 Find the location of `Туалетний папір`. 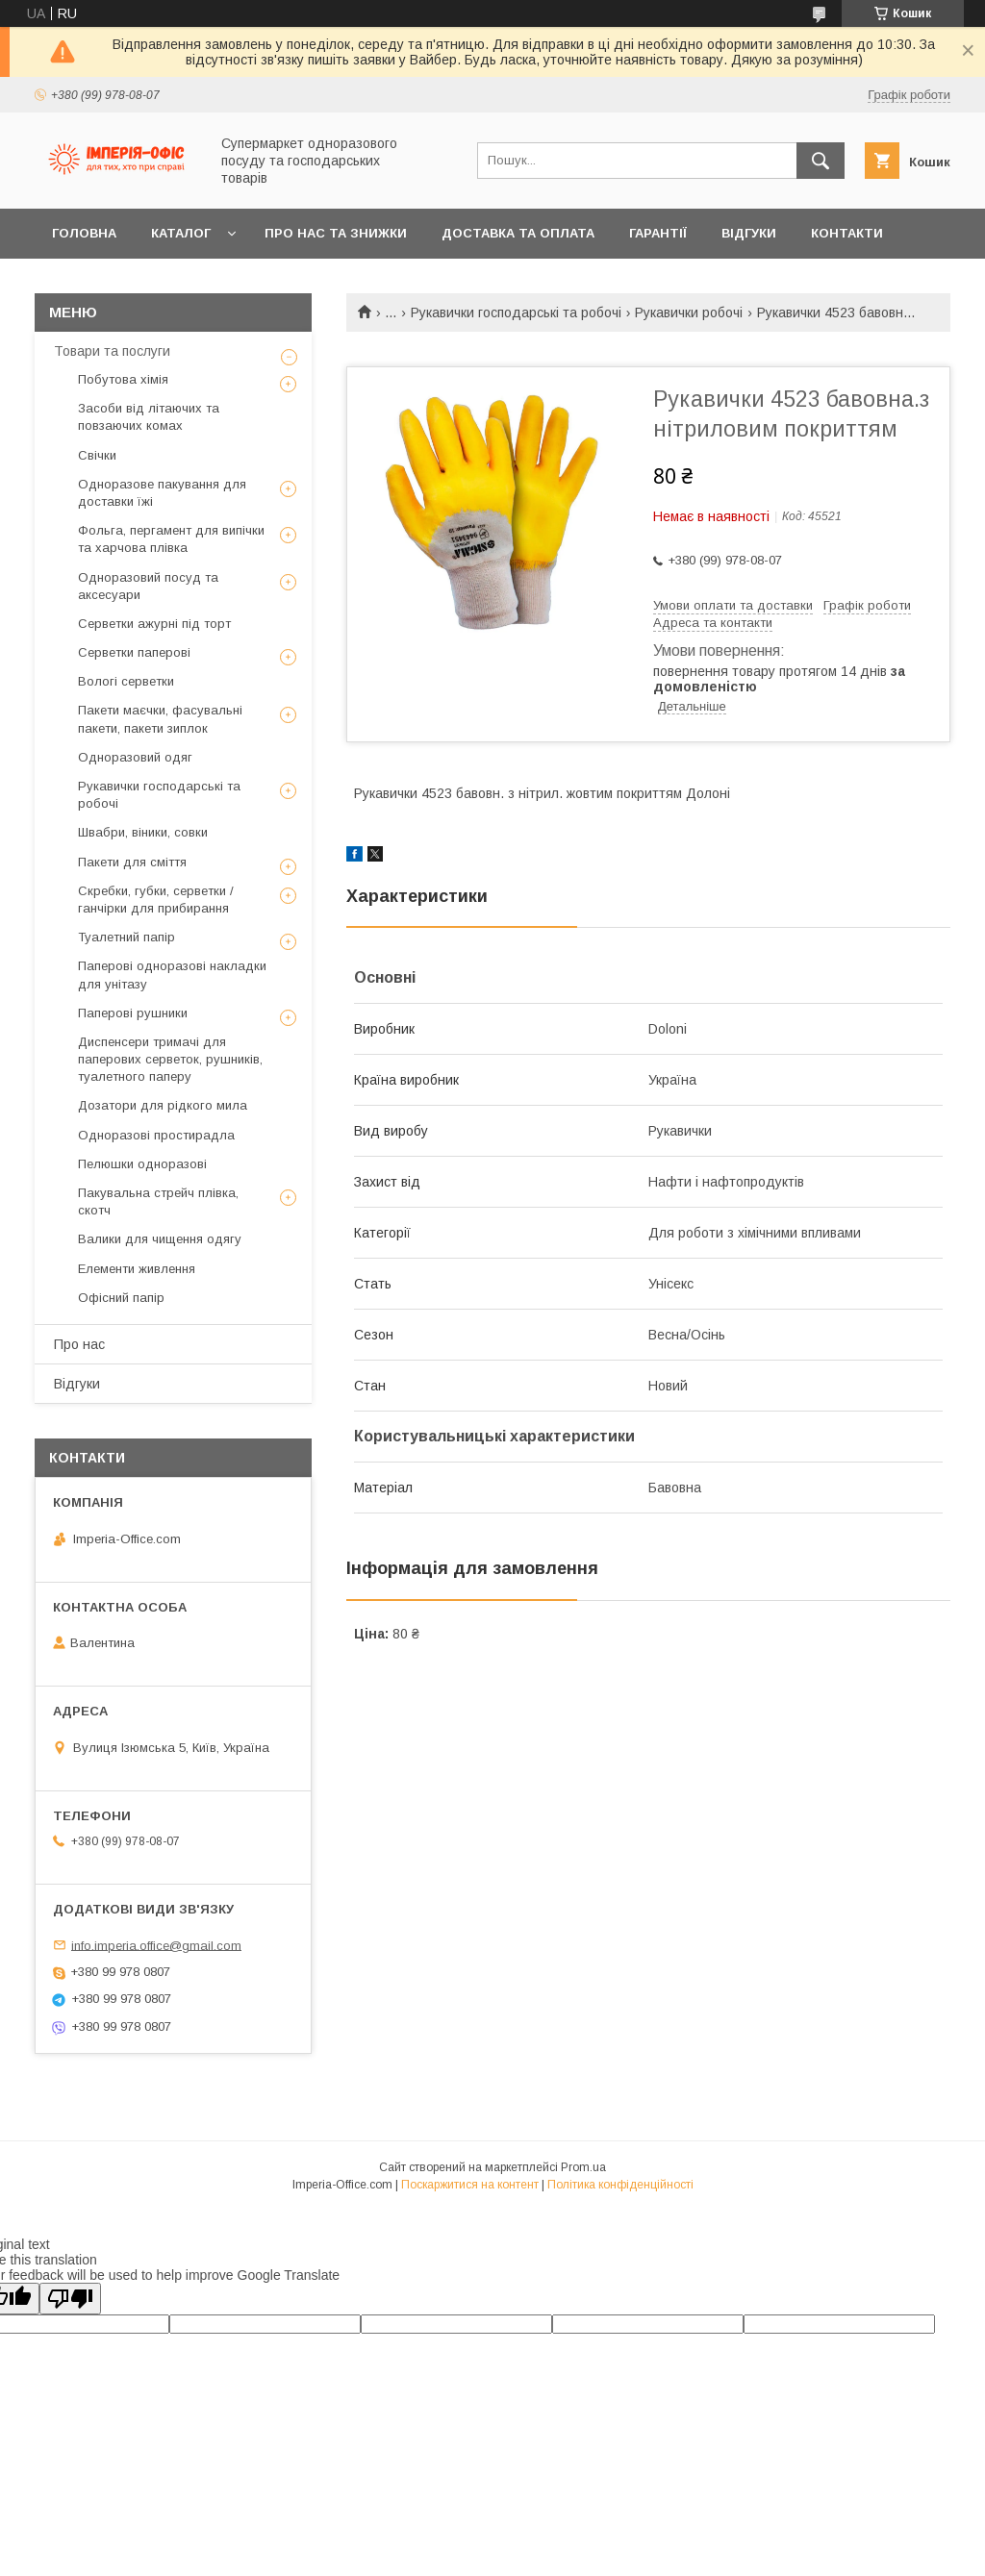

Туалетний папір is located at coordinates (126, 937).